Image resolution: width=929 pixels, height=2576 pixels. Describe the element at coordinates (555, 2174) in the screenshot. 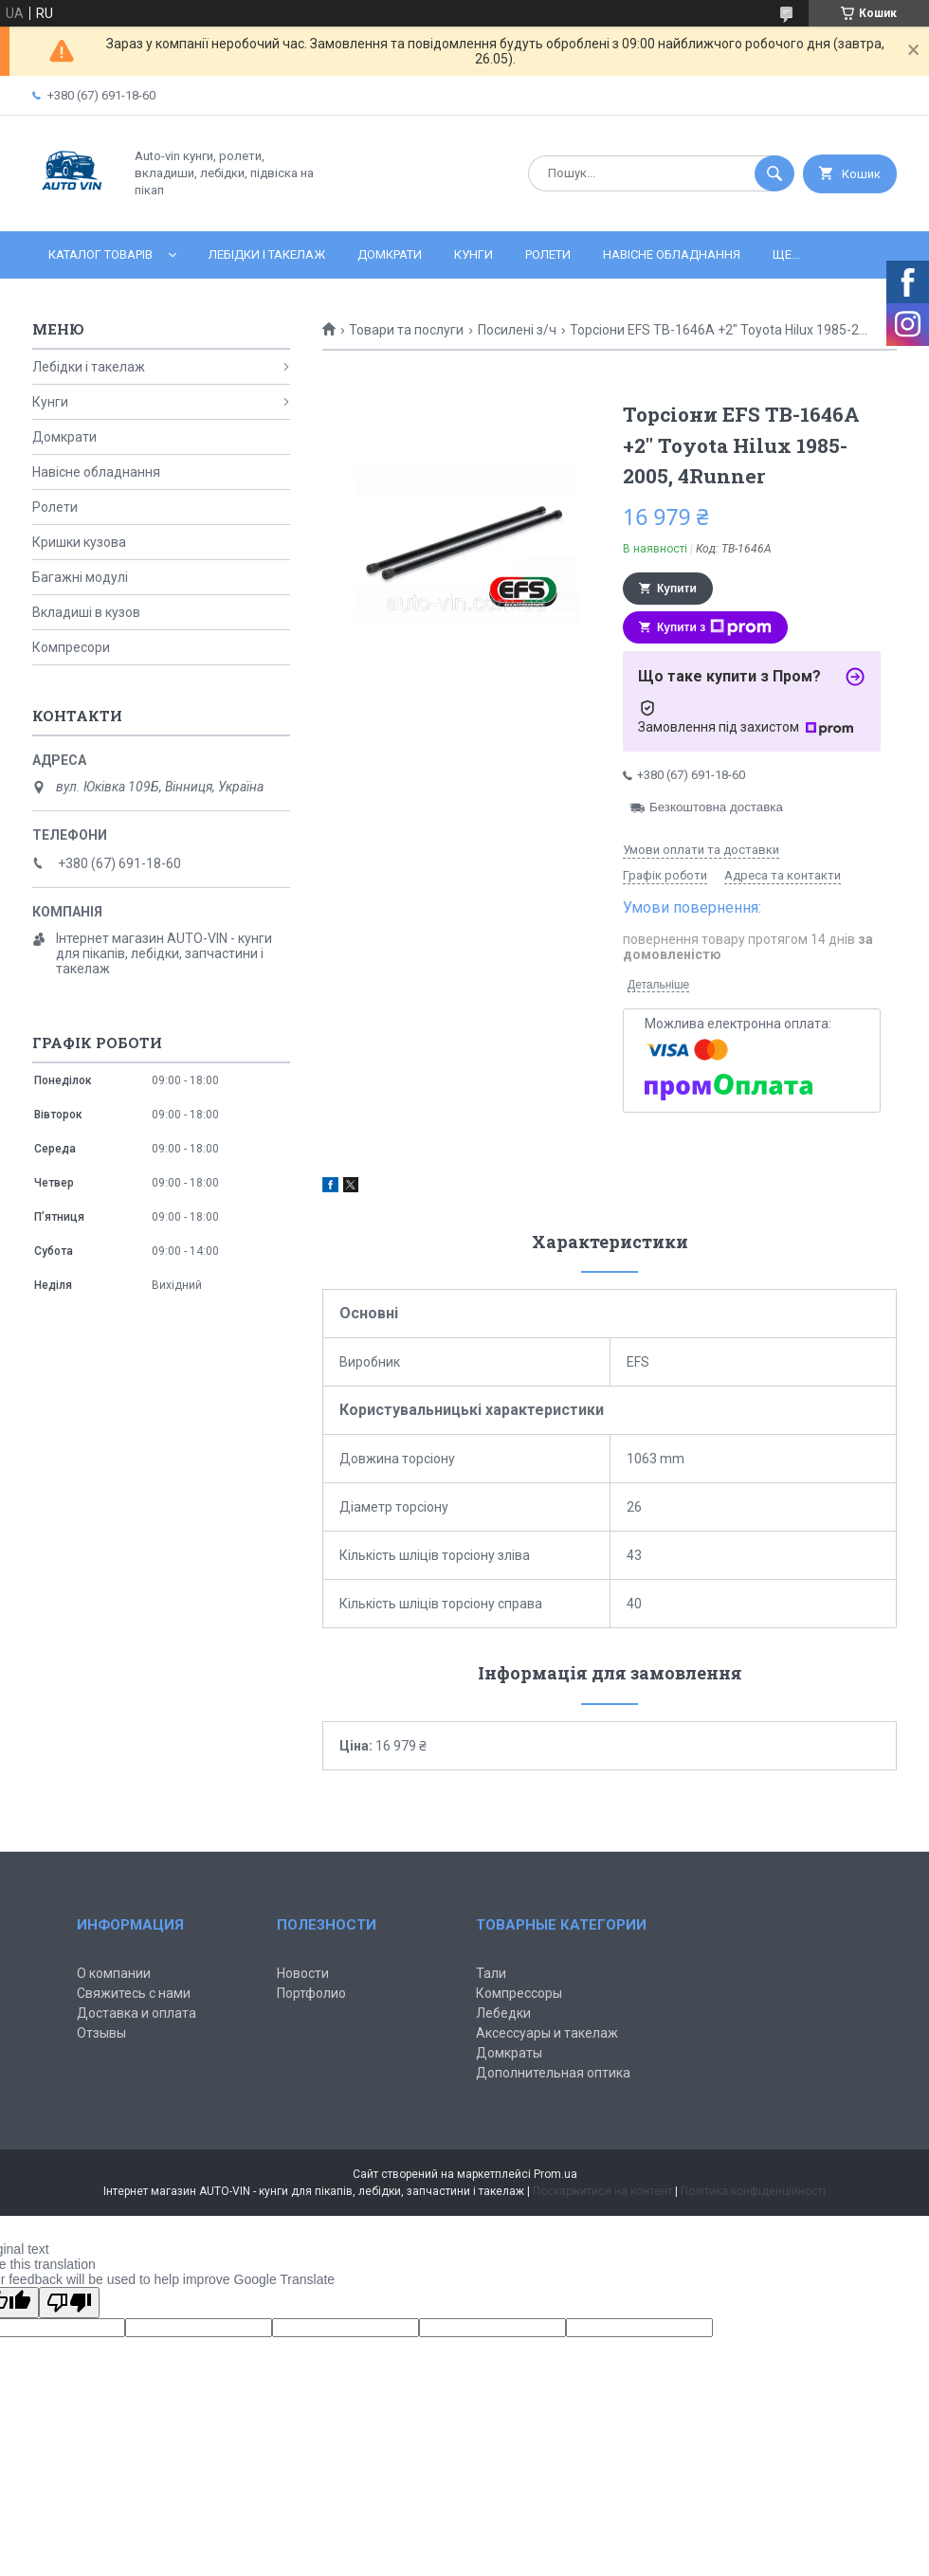

I see `Prom.ua` at that location.